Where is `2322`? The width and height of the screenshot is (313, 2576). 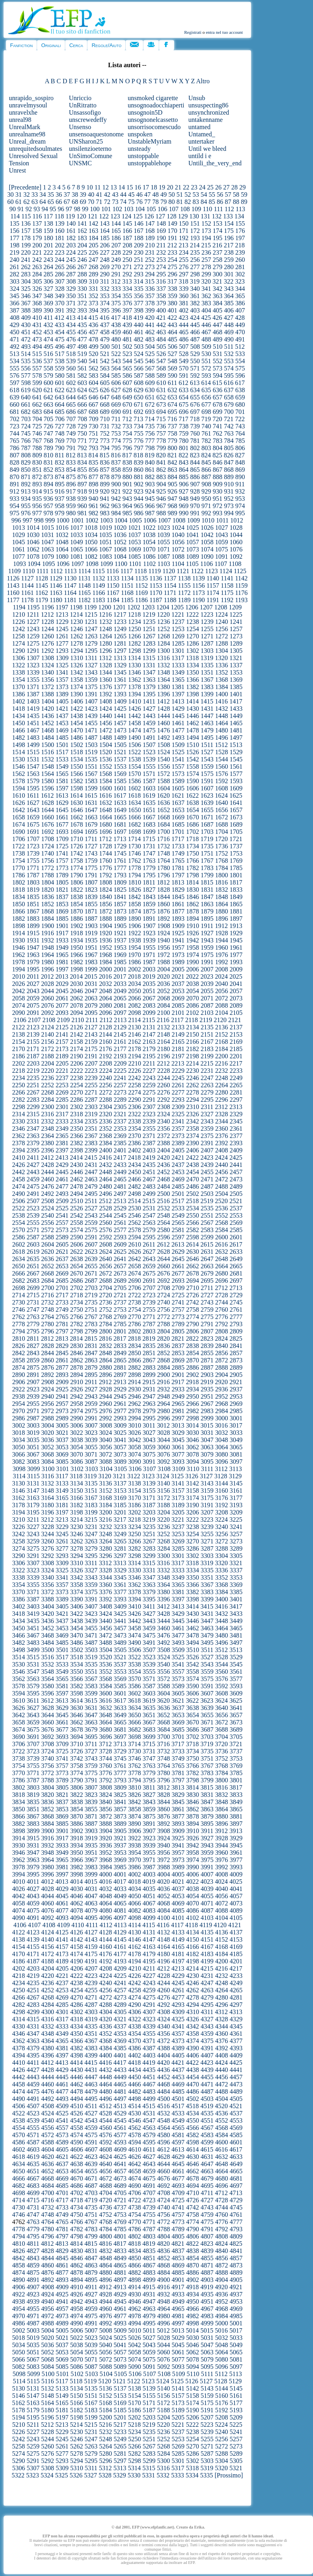 2322 is located at coordinates (134, 1114).